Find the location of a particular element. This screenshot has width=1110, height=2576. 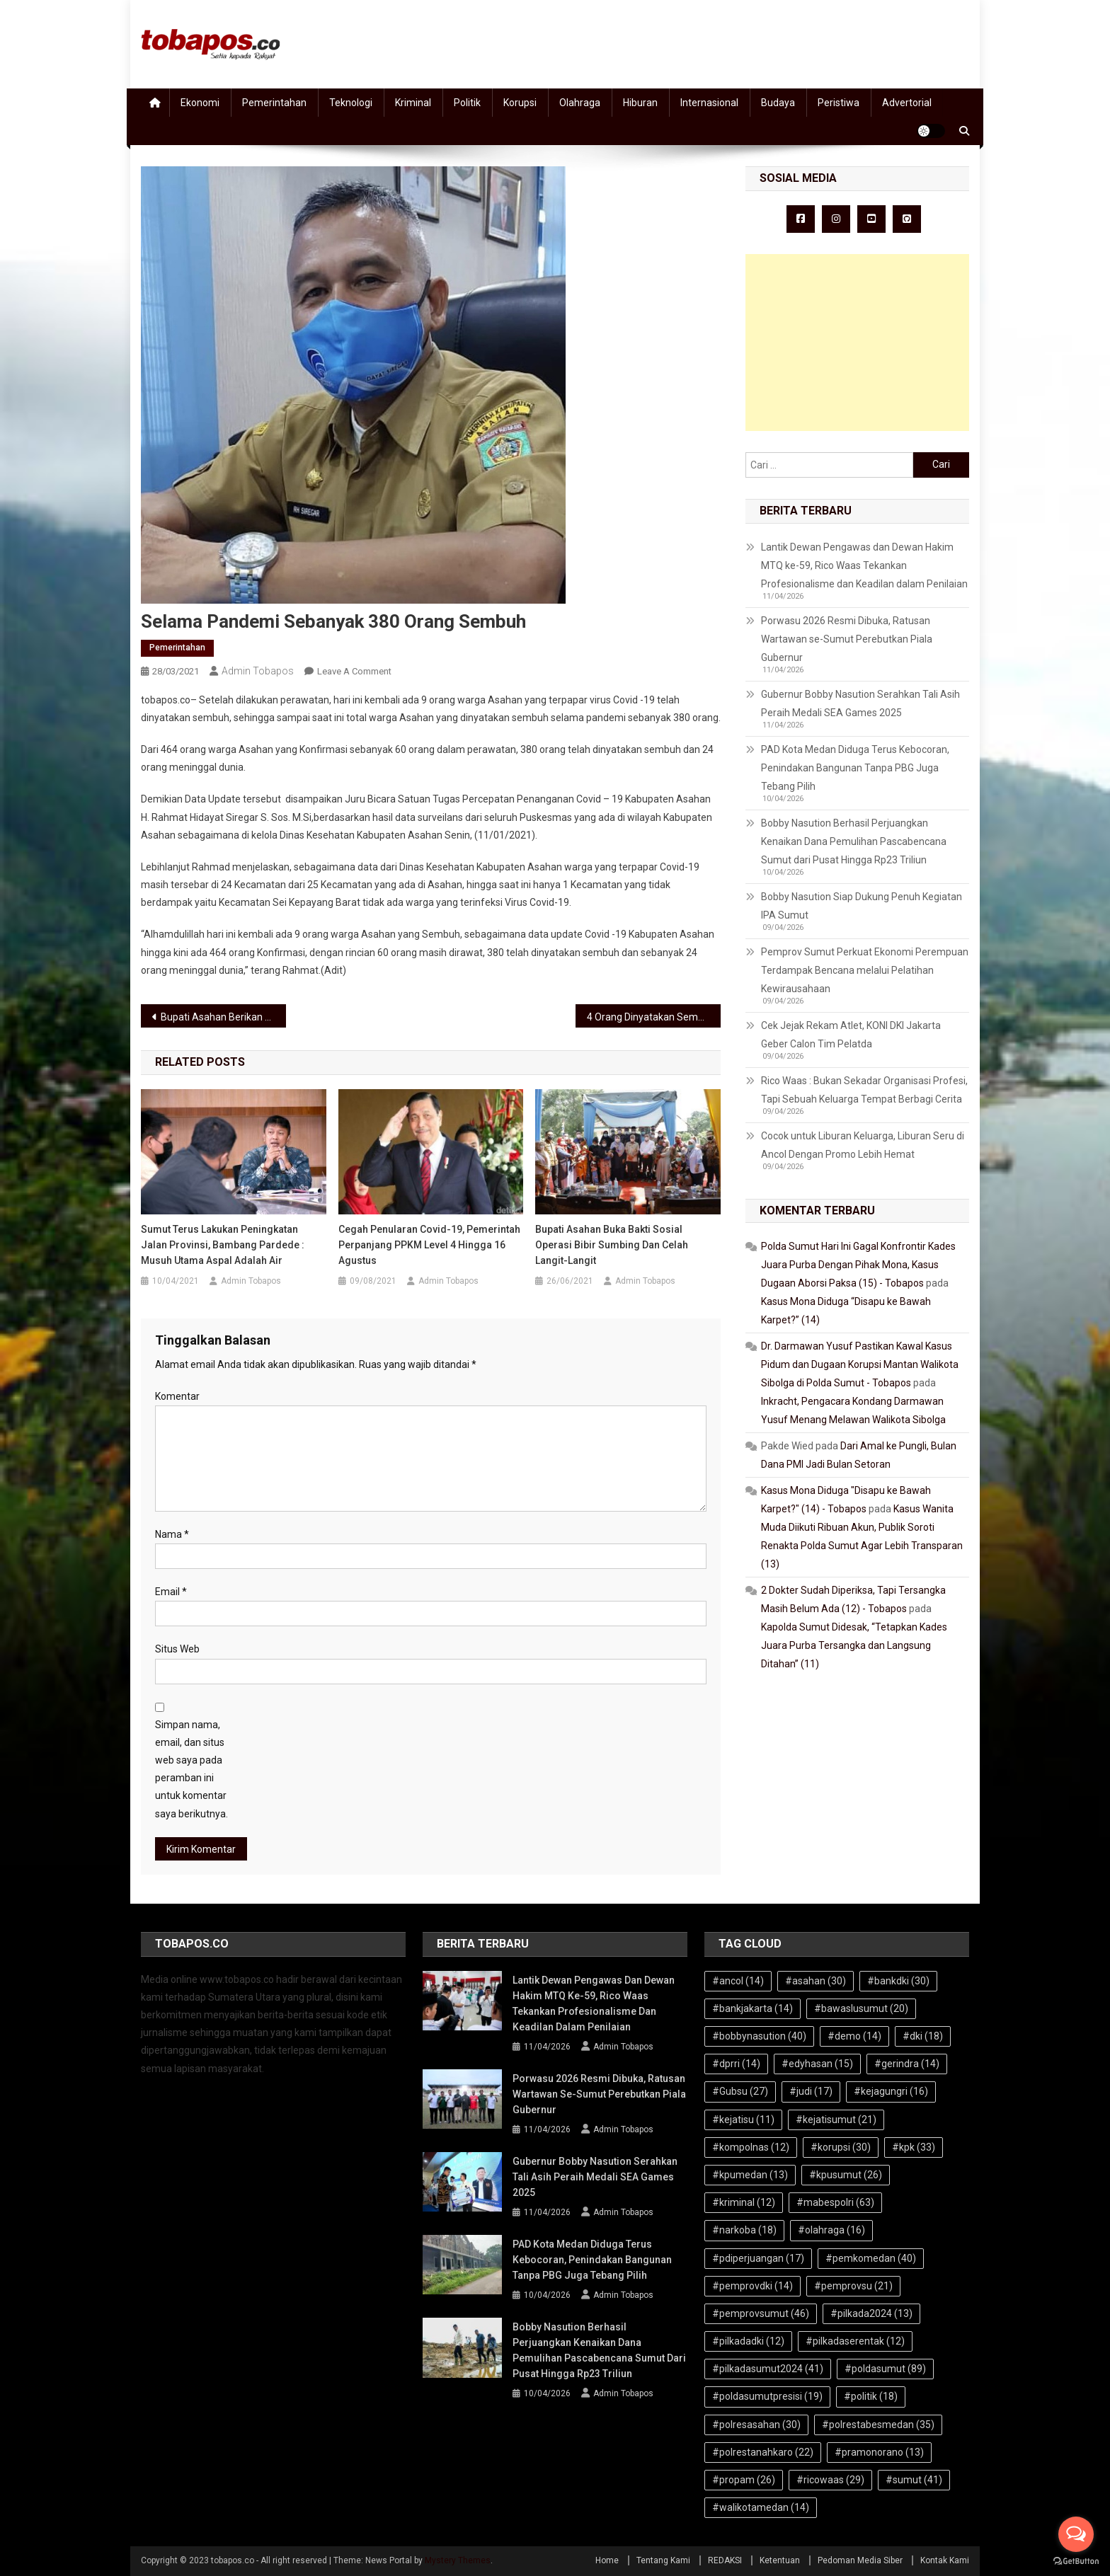

Ekonomi is located at coordinates (200, 102).